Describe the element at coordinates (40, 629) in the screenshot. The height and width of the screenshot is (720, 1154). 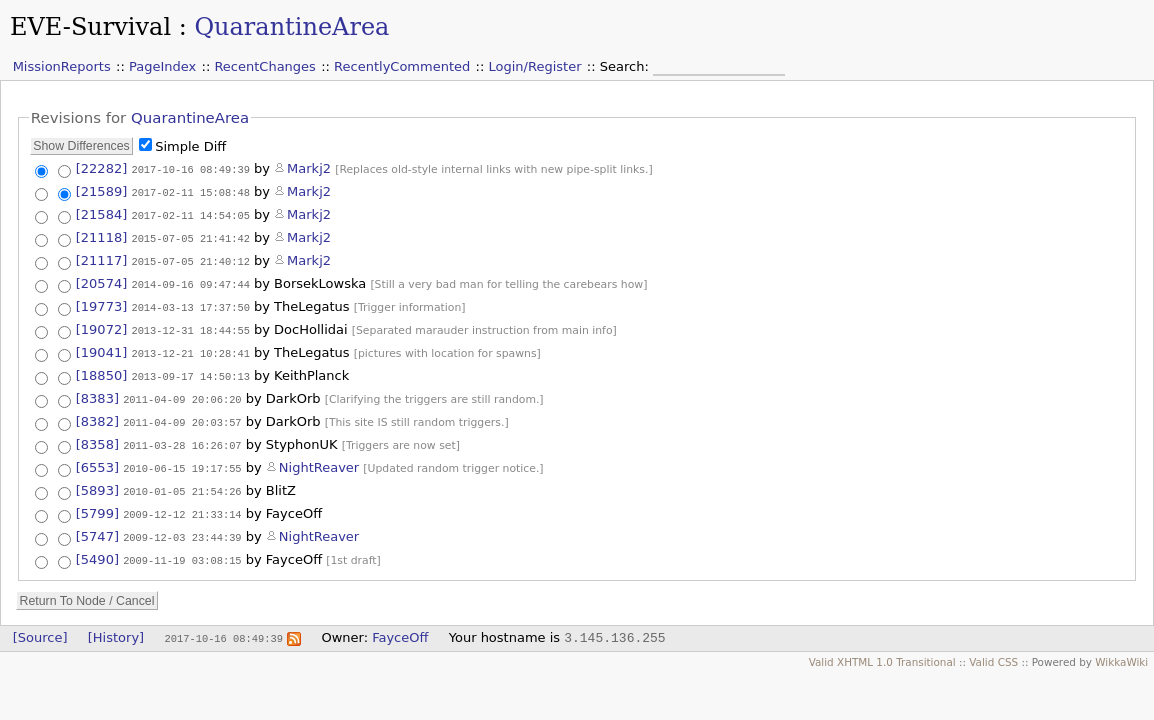
I see `[Source]` at that location.